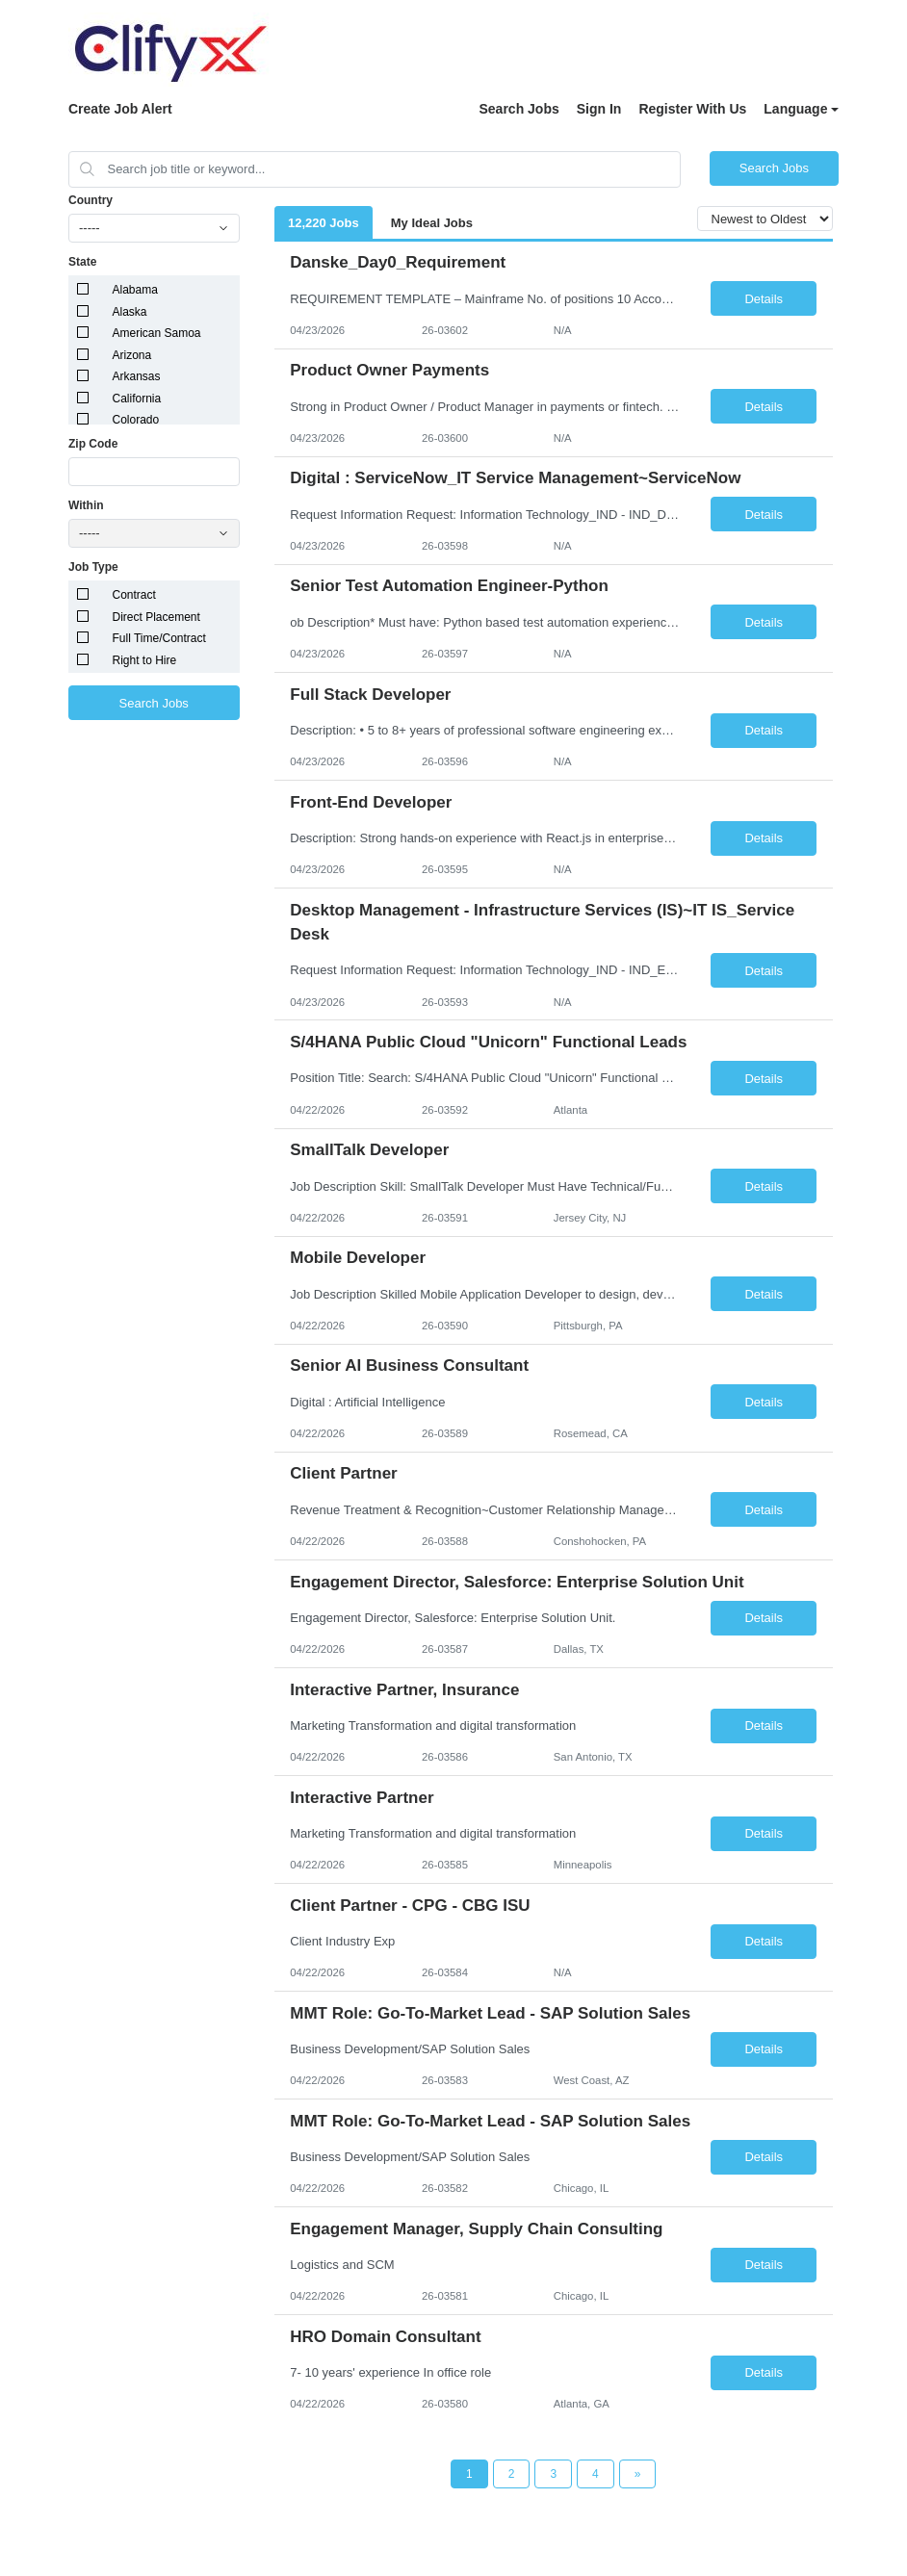  Describe the element at coordinates (145, 660) in the screenshot. I see `Right to Hire` at that location.